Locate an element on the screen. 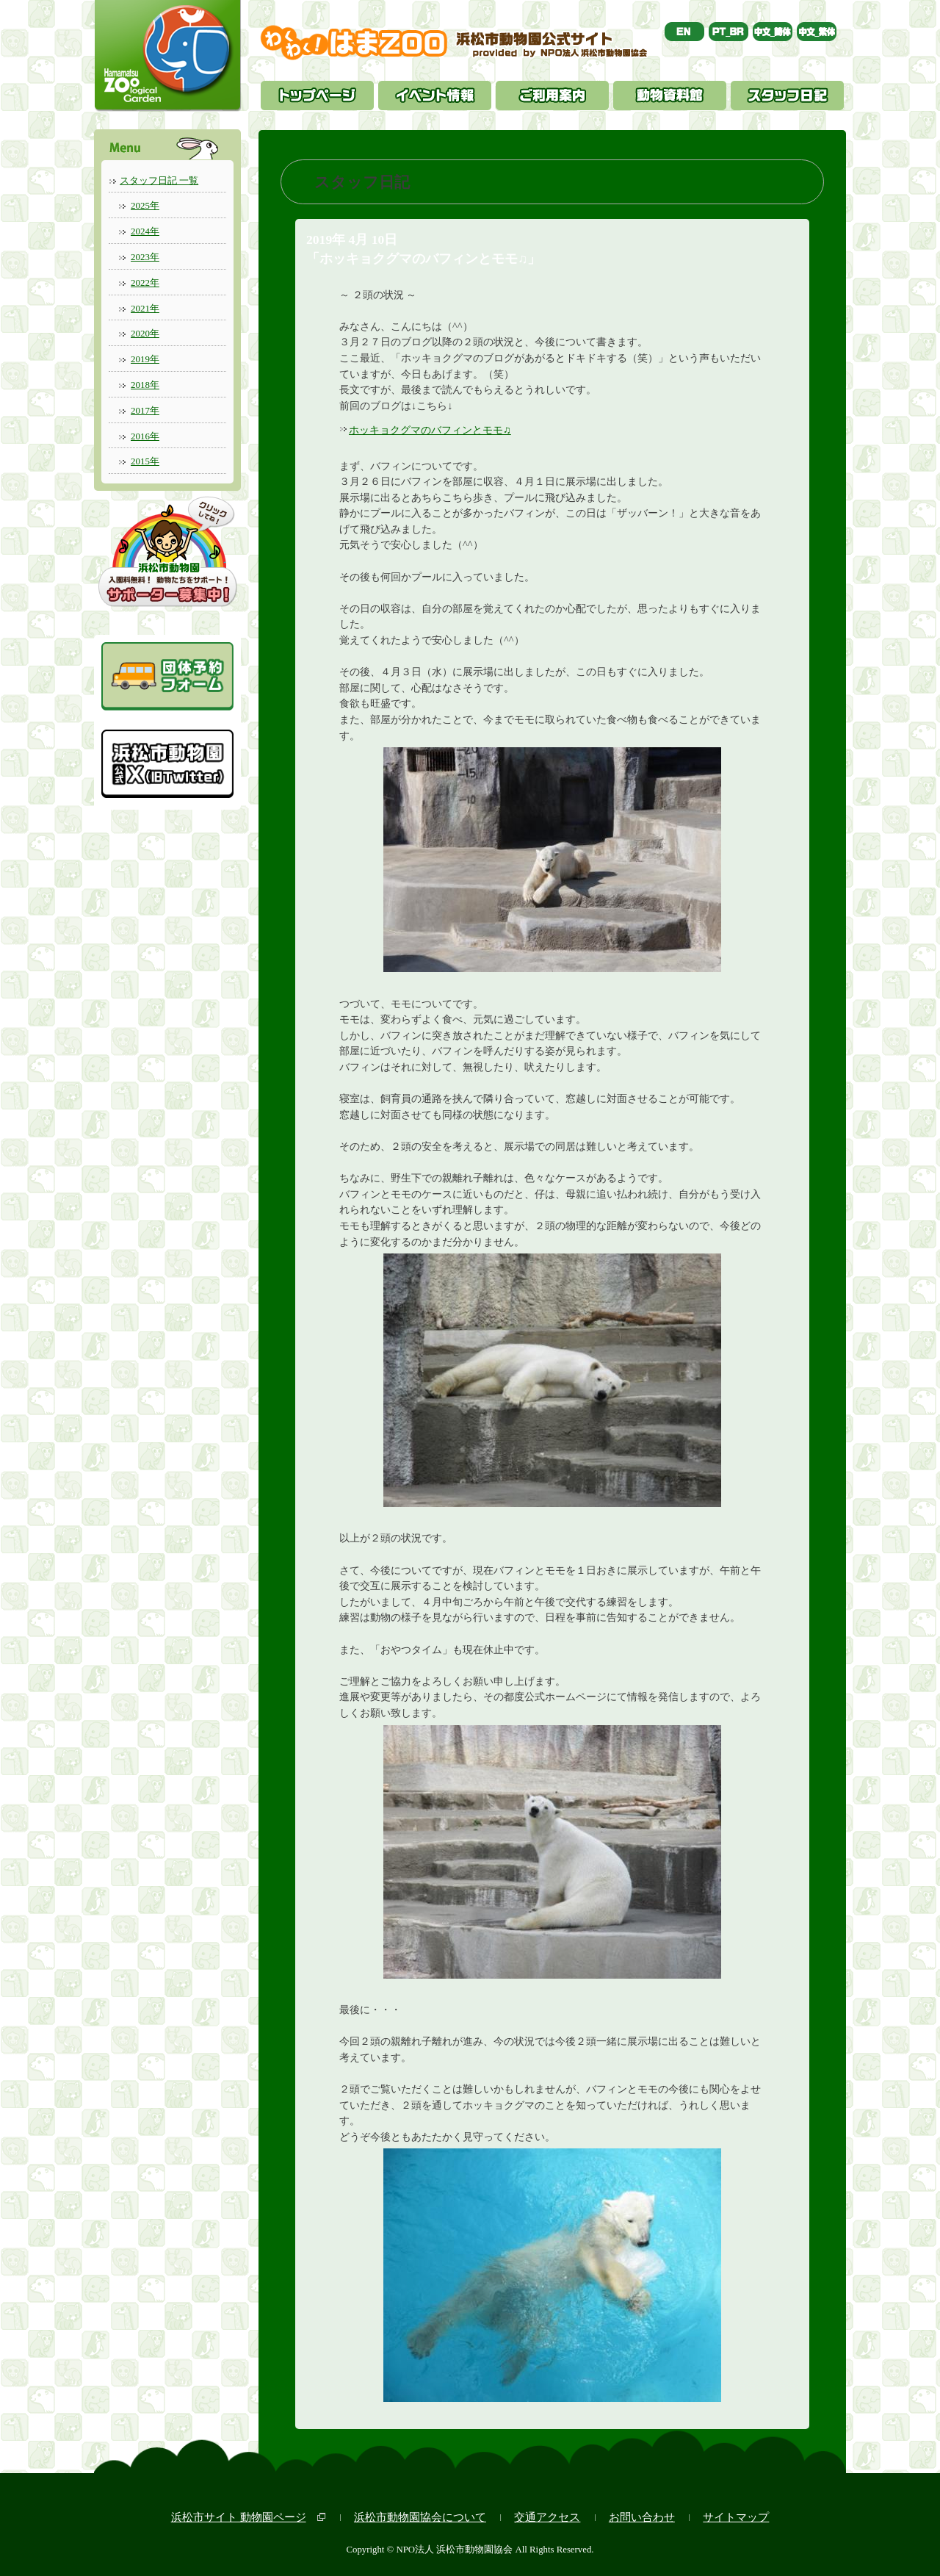 Image resolution: width=940 pixels, height=2576 pixels. 2025年 is located at coordinates (145, 205).